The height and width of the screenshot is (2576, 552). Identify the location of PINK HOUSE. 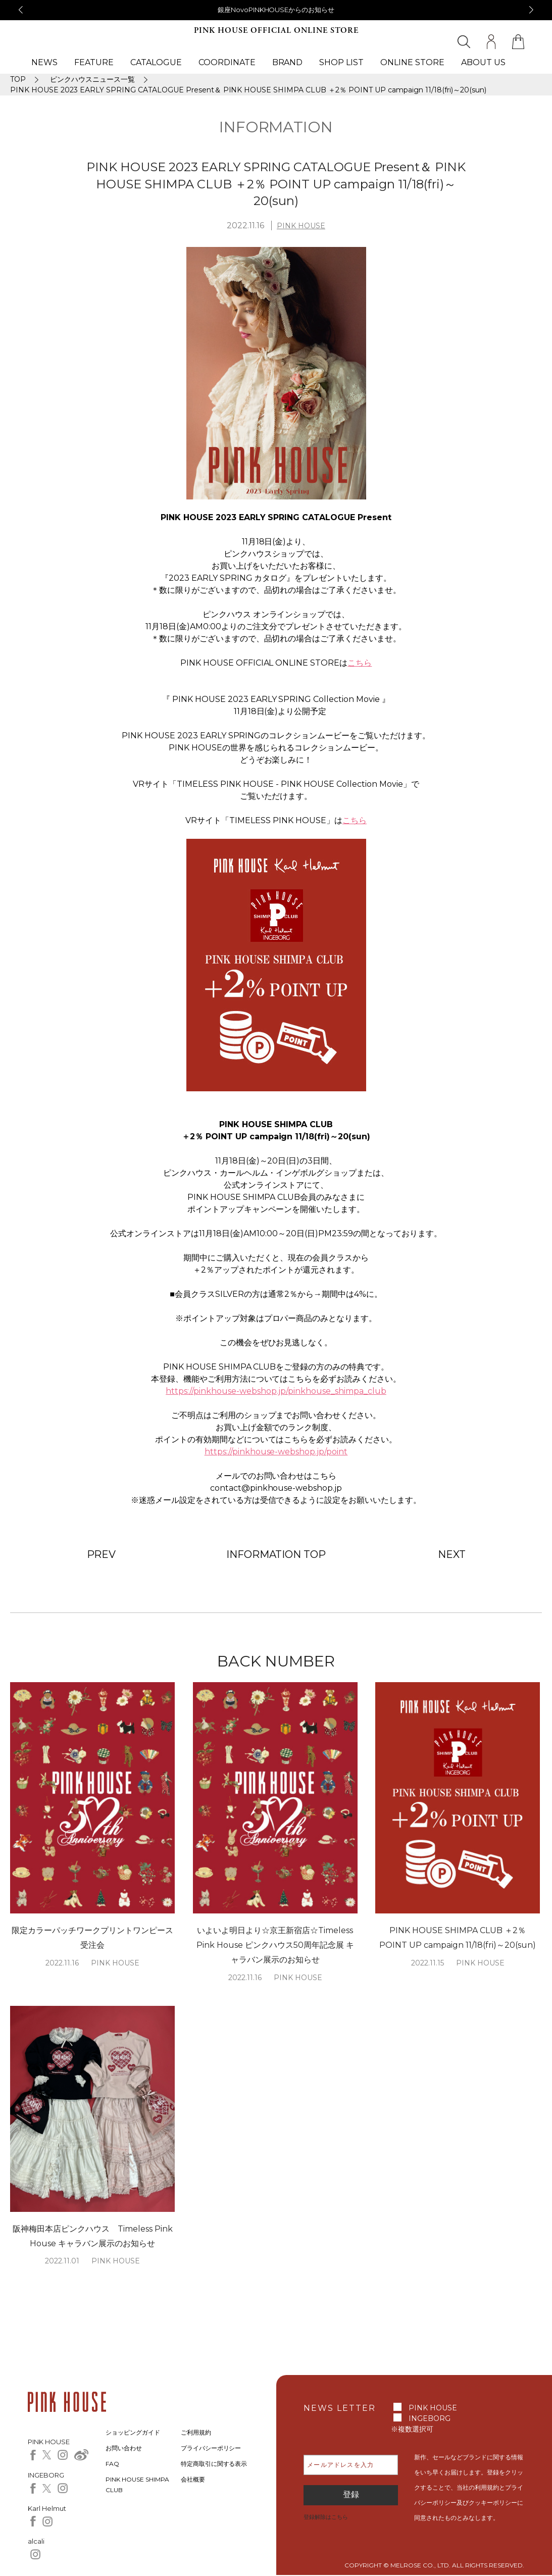
(301, 225).